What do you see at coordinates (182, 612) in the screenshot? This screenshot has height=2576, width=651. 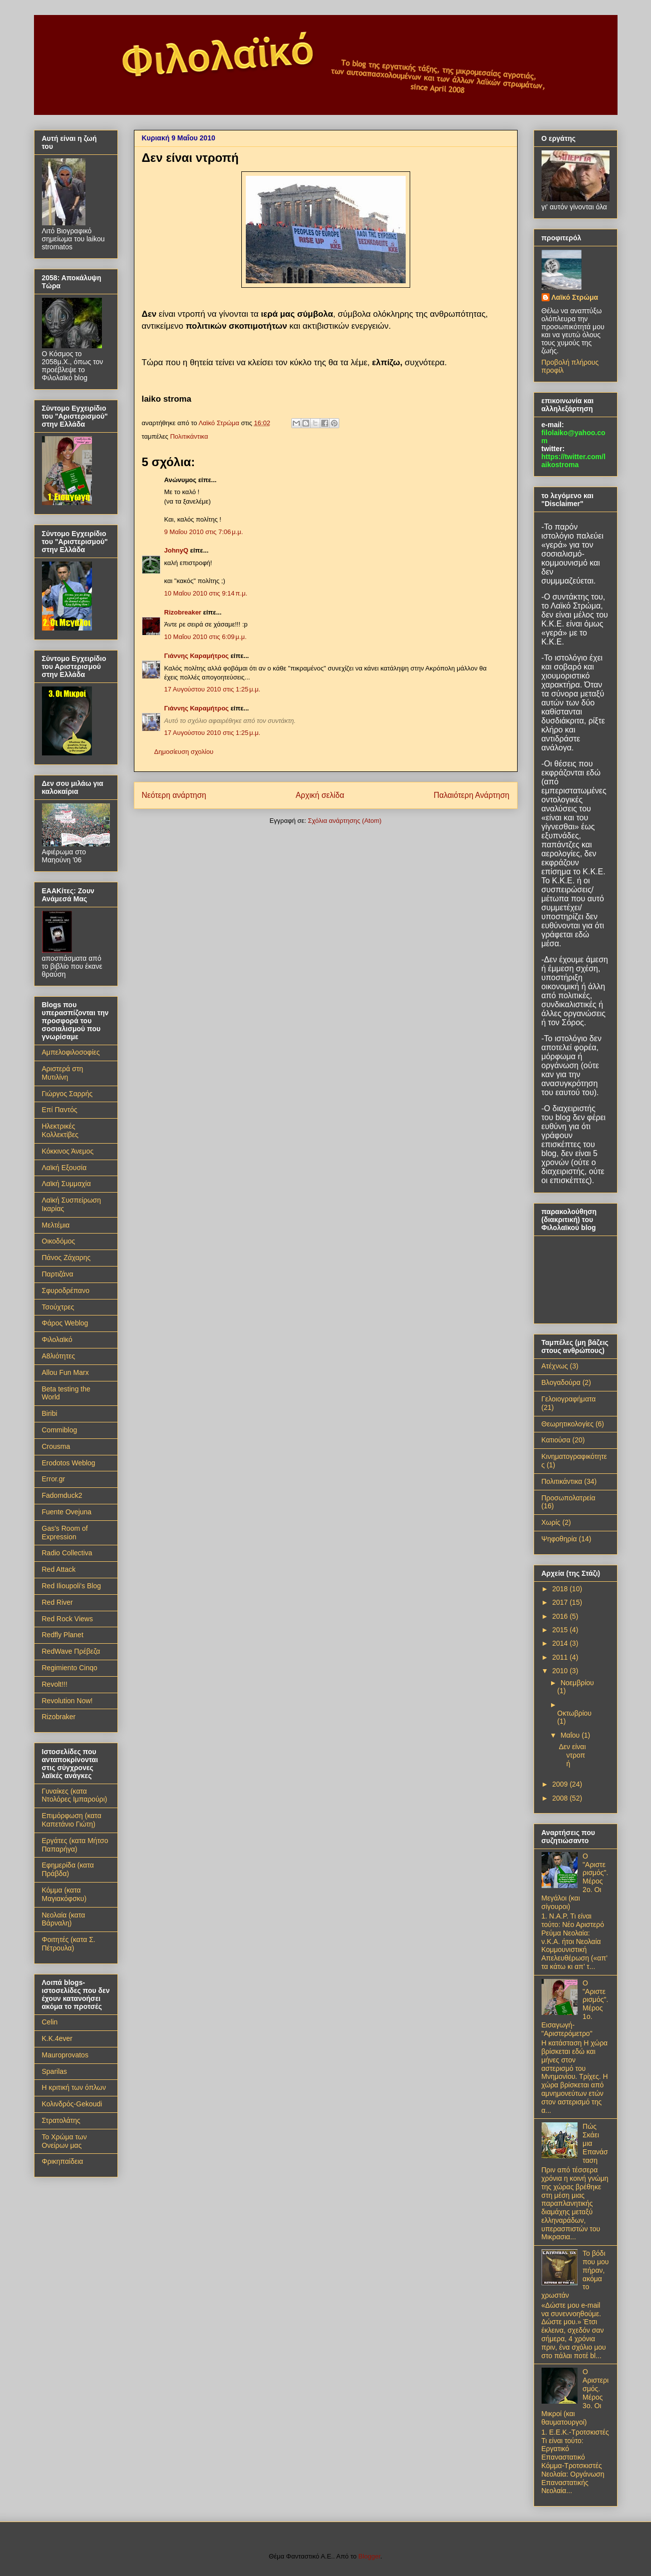 I see `Rizobreaker` at bounding box center [182, 612].